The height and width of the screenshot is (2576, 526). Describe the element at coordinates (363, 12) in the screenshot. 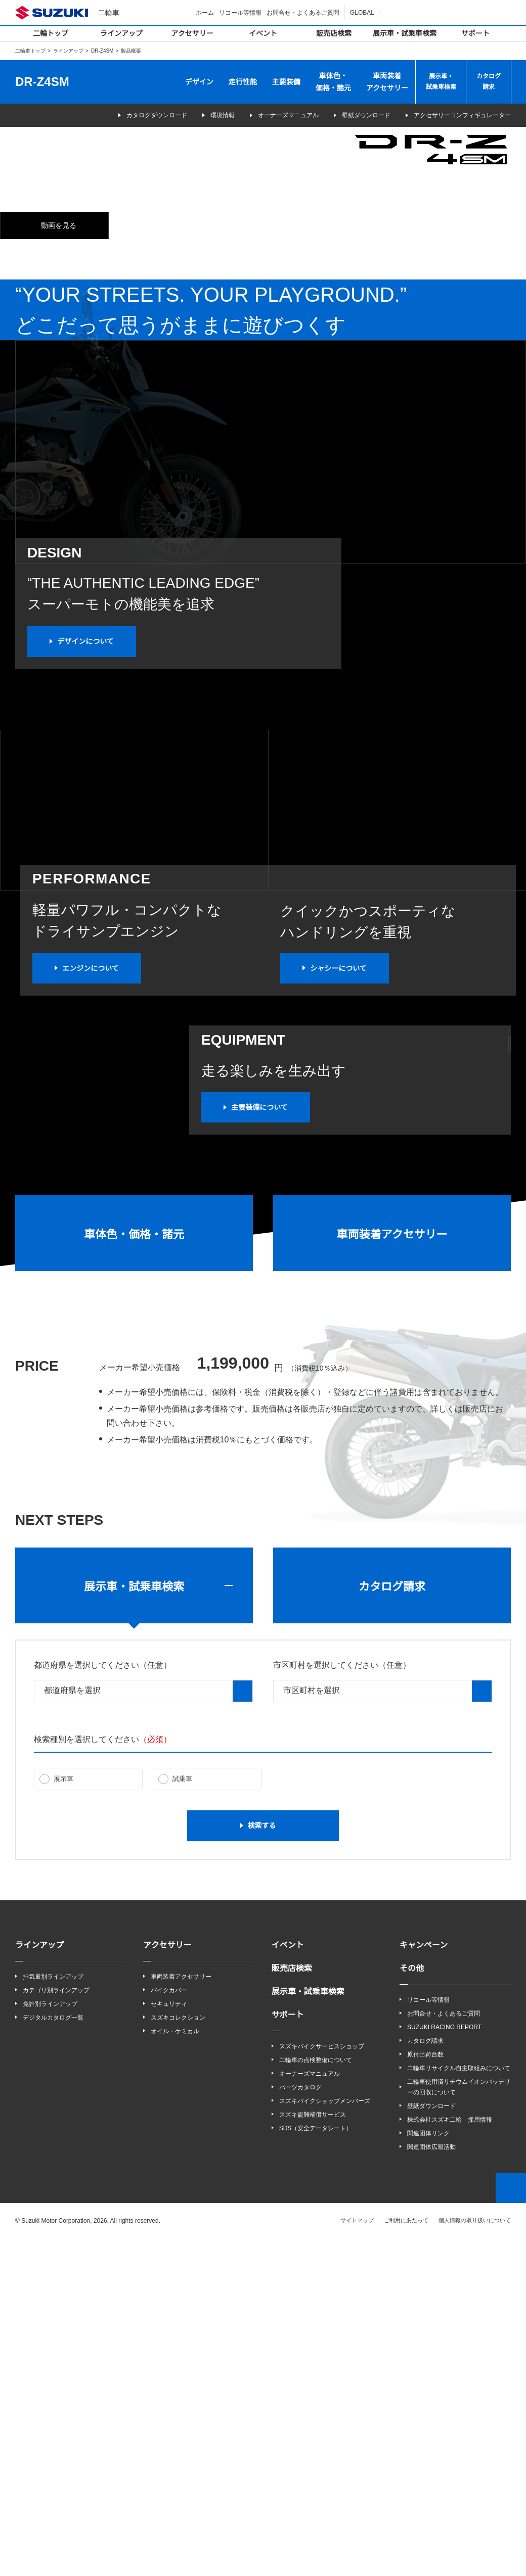

I see `GLOBAL` at that location.